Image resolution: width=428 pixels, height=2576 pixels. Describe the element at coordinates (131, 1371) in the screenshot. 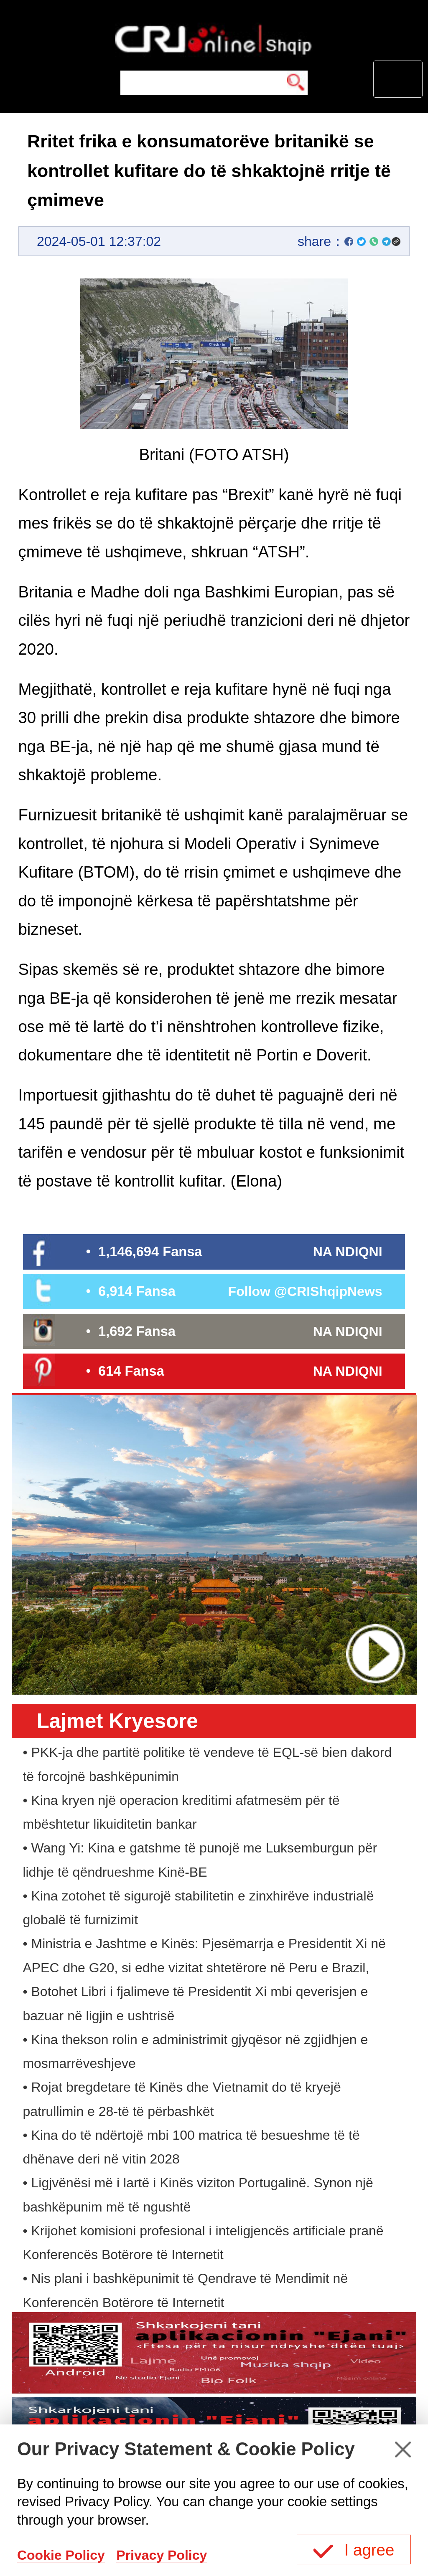

I see `614 Fansa` at that location.